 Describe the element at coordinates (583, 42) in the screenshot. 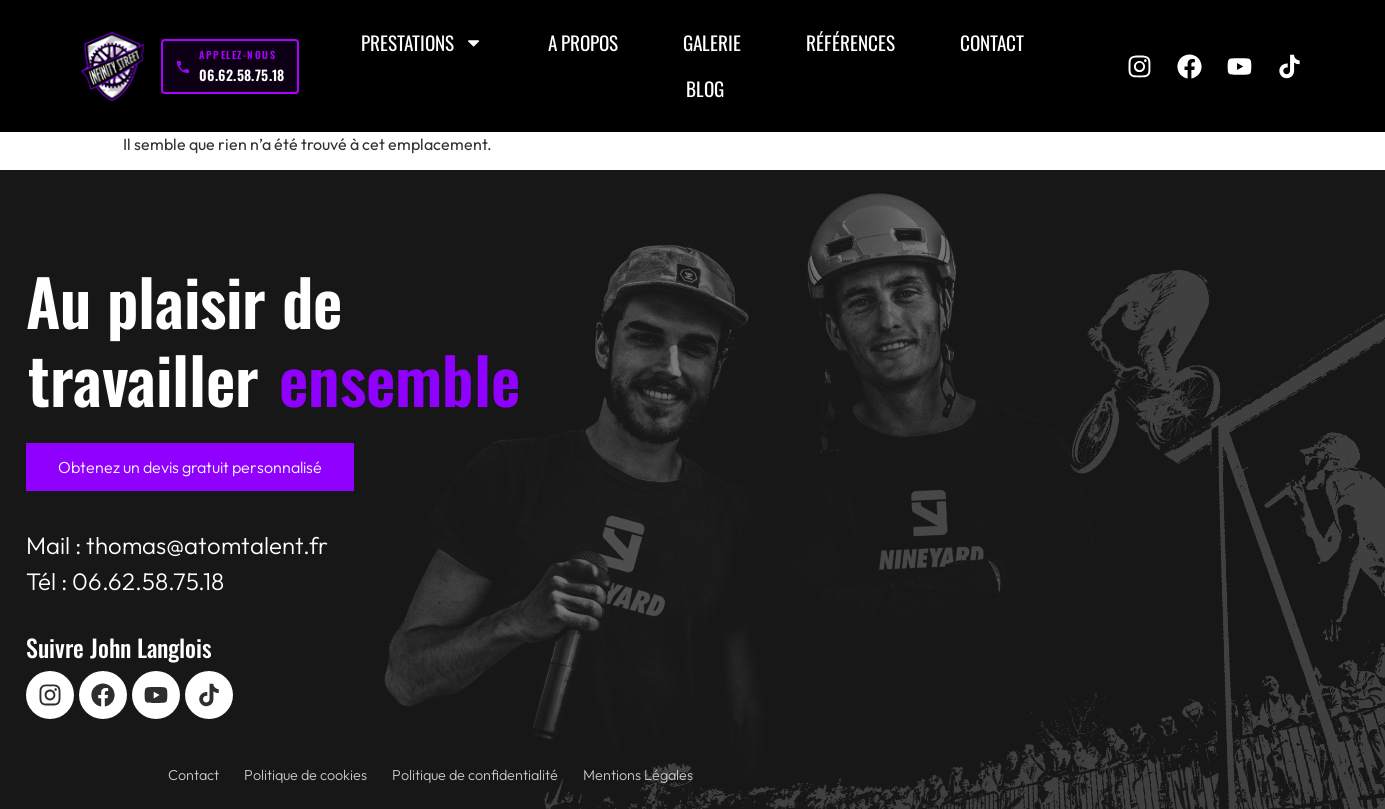

I see `A propos` at that location.